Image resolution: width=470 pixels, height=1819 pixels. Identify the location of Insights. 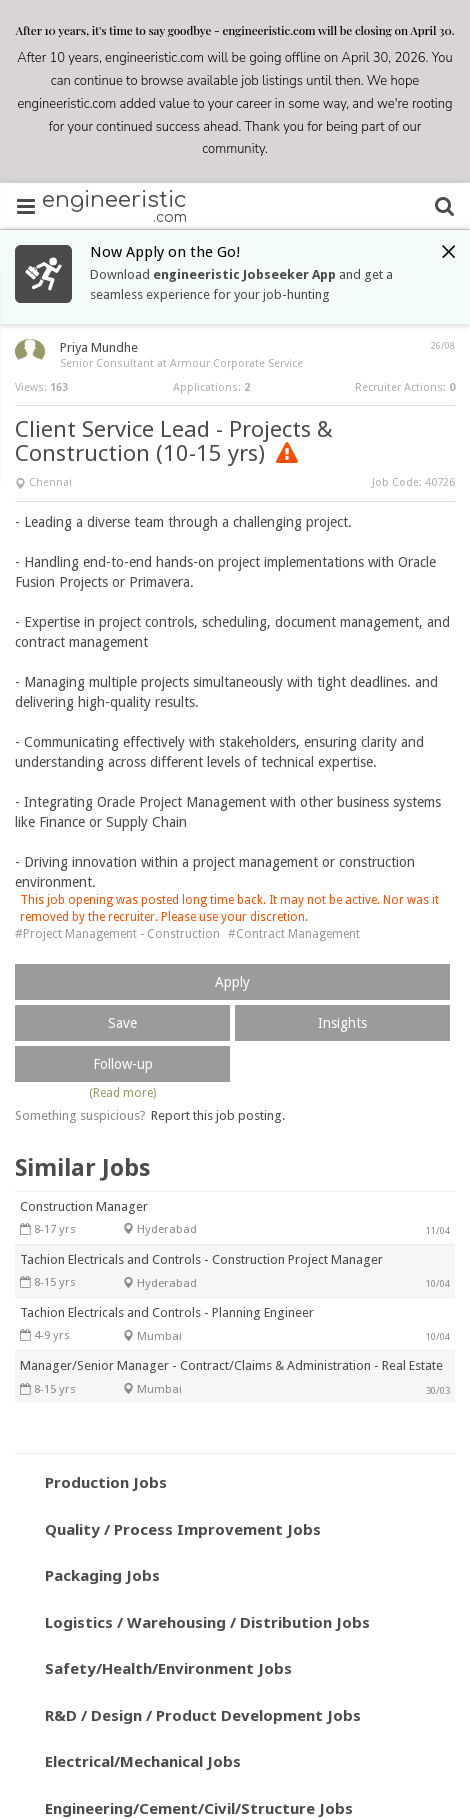
(342, 1023).